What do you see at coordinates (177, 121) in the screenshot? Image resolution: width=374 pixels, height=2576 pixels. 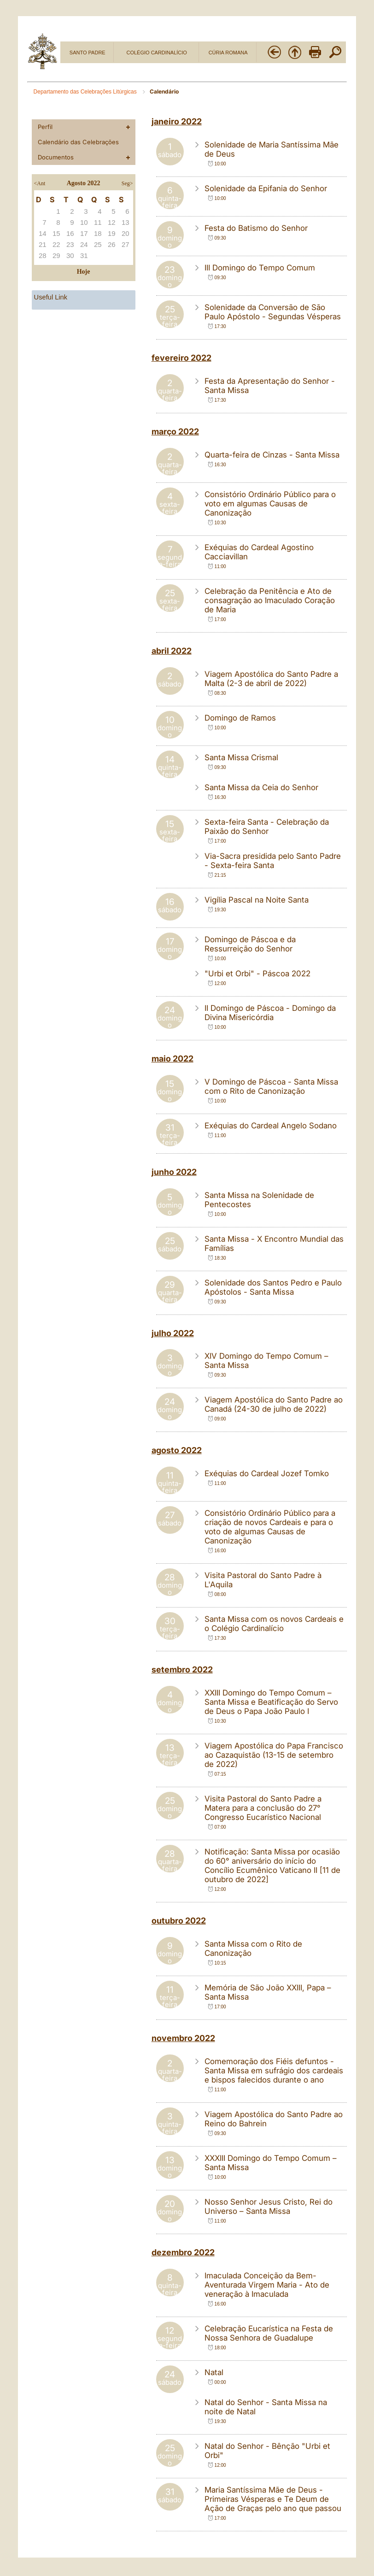 I see `janeiro 2022` at bounding box center [177, 121].